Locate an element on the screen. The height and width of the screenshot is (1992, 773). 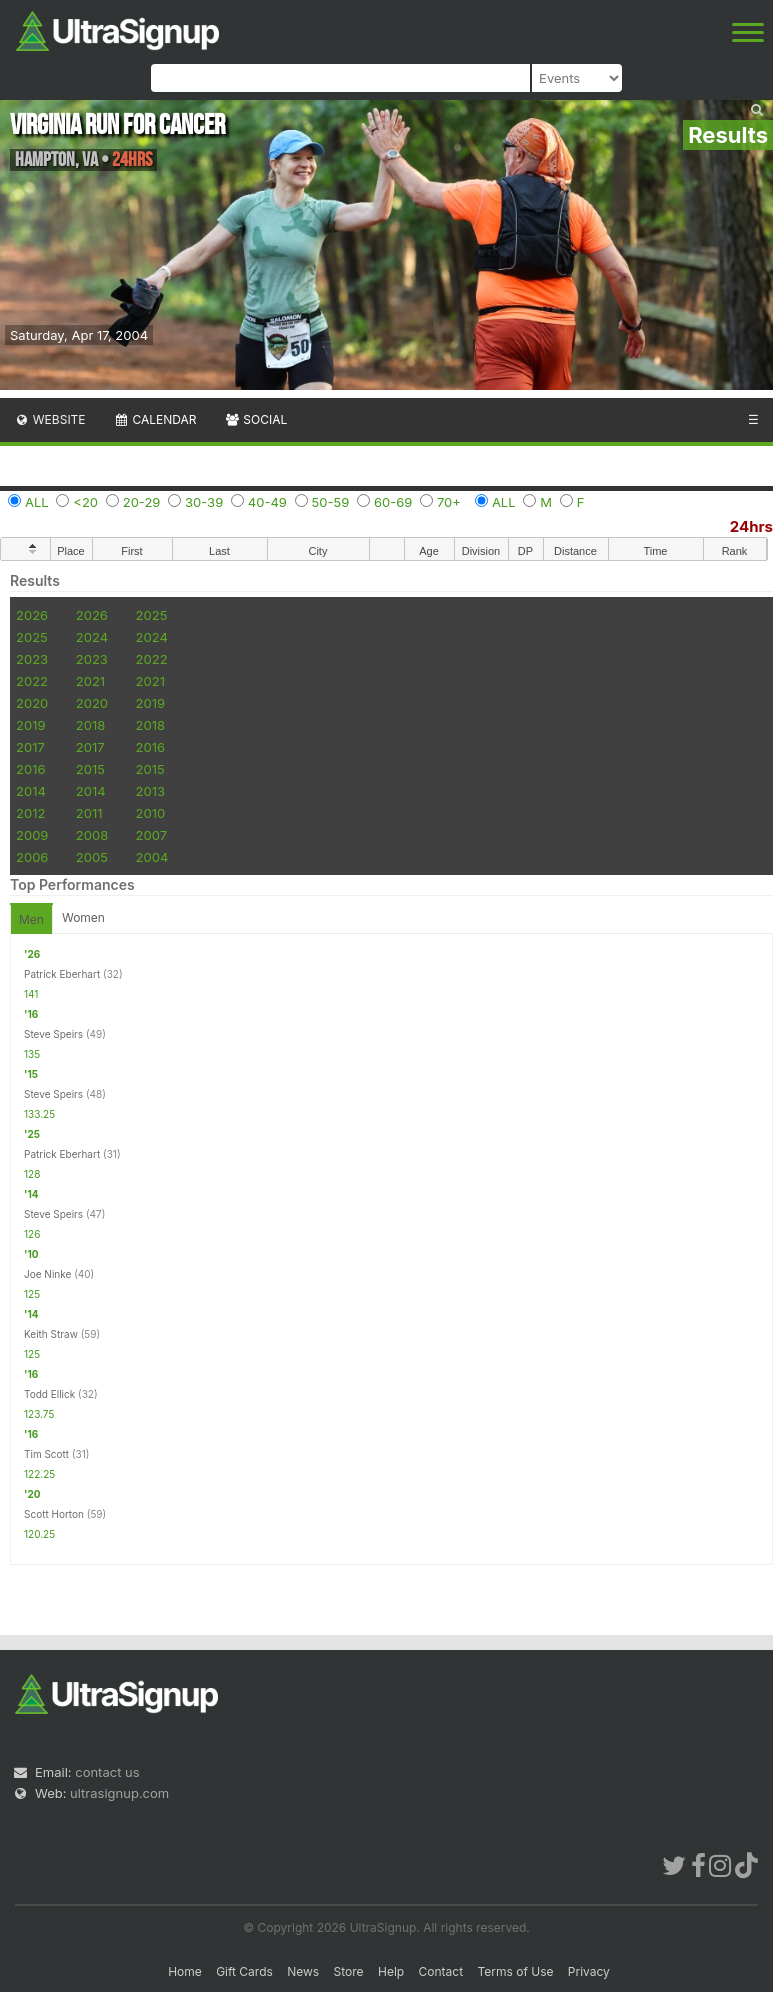
<20 is located at coordinates (85, 502).